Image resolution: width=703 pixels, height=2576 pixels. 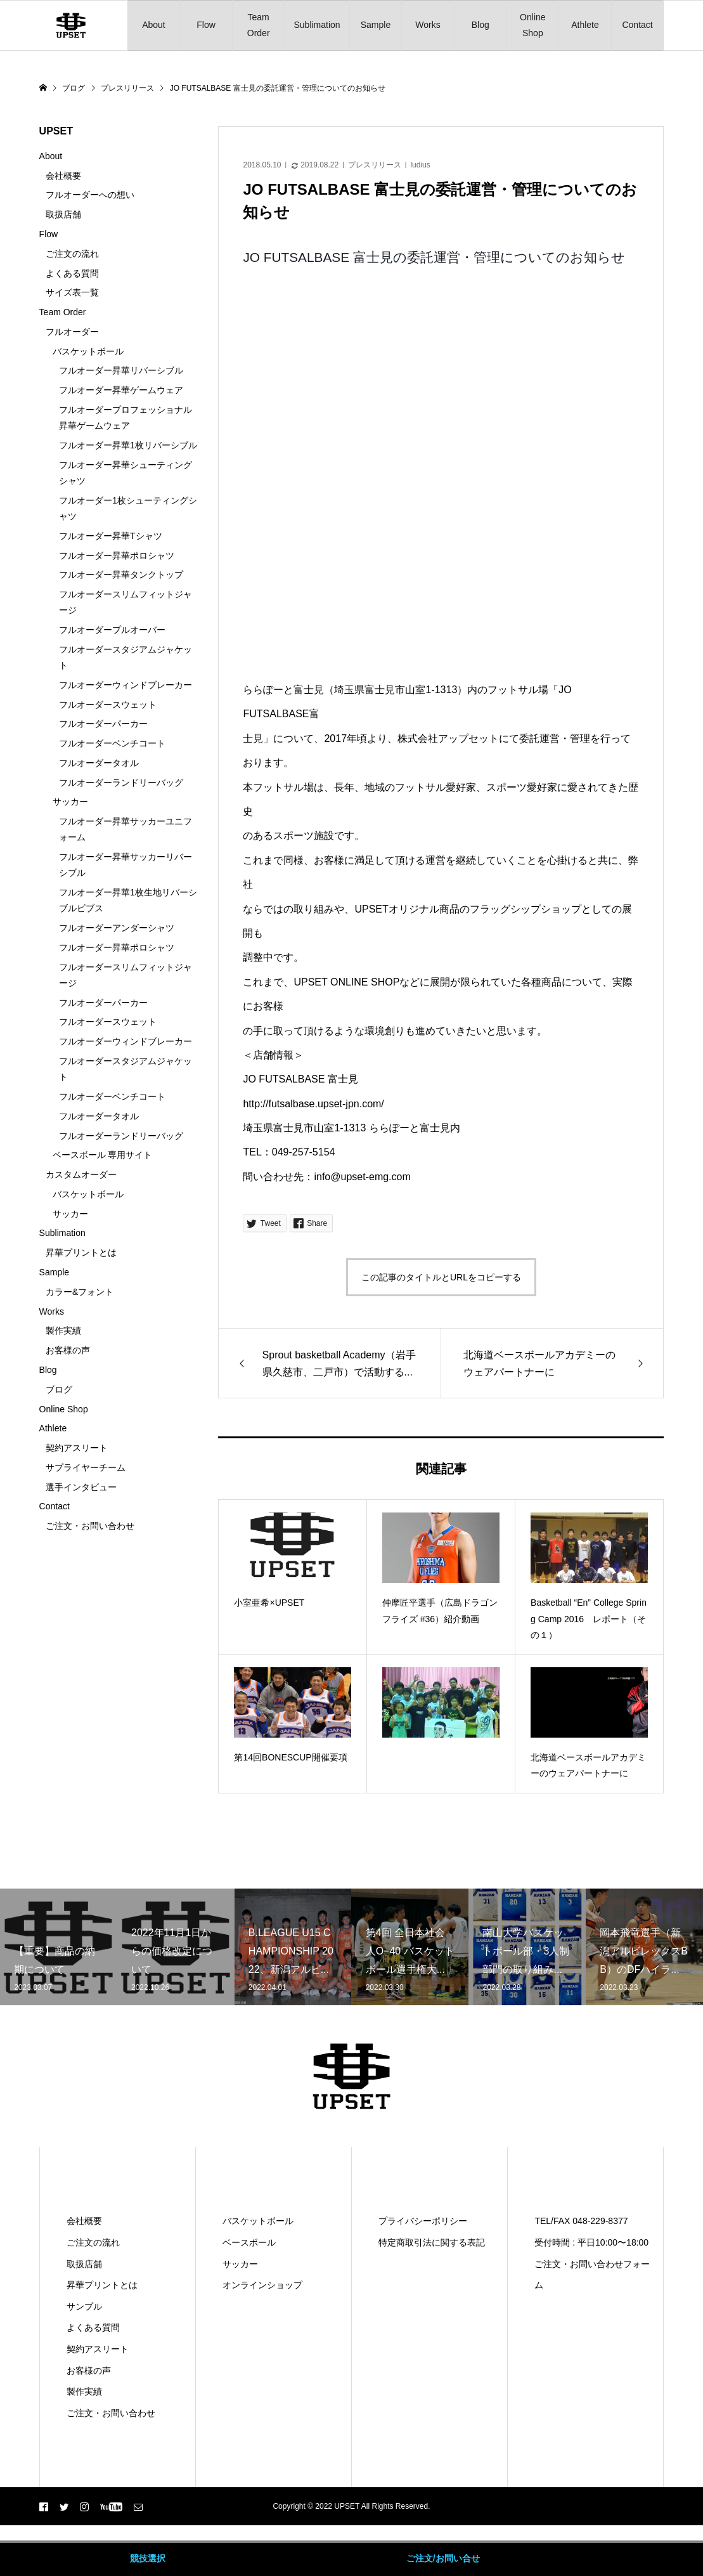 What do you see at coordinates (90, 1526) in the screenshot?
I see `ご注文・お問い合わせ` at bounding box center [90, 1526].